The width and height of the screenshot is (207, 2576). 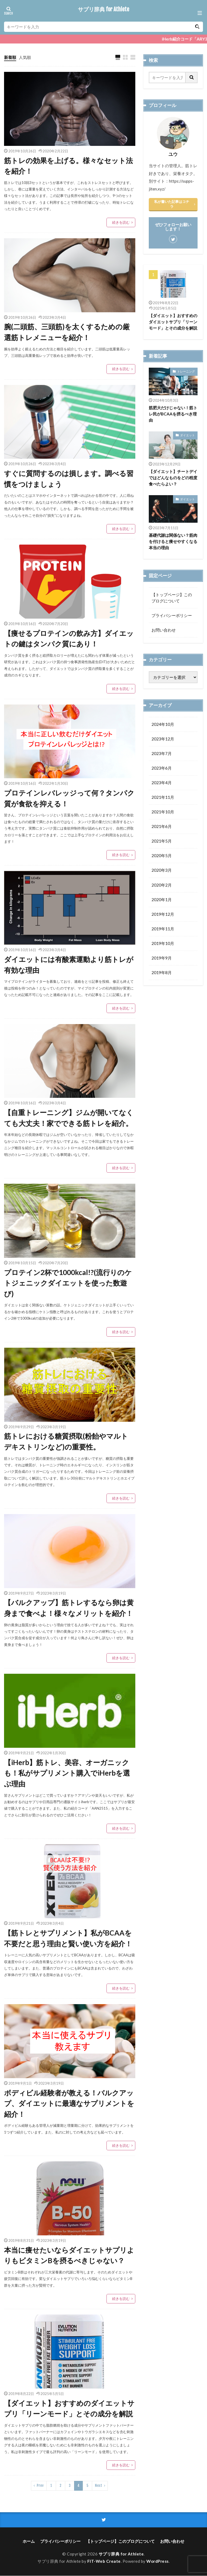 What do you see at coordinates (69, 798) in the screenshot?
I see `プロテインレバレッジって何？タンパク質が食欲を抑える！` at bounding box center [69, 798].